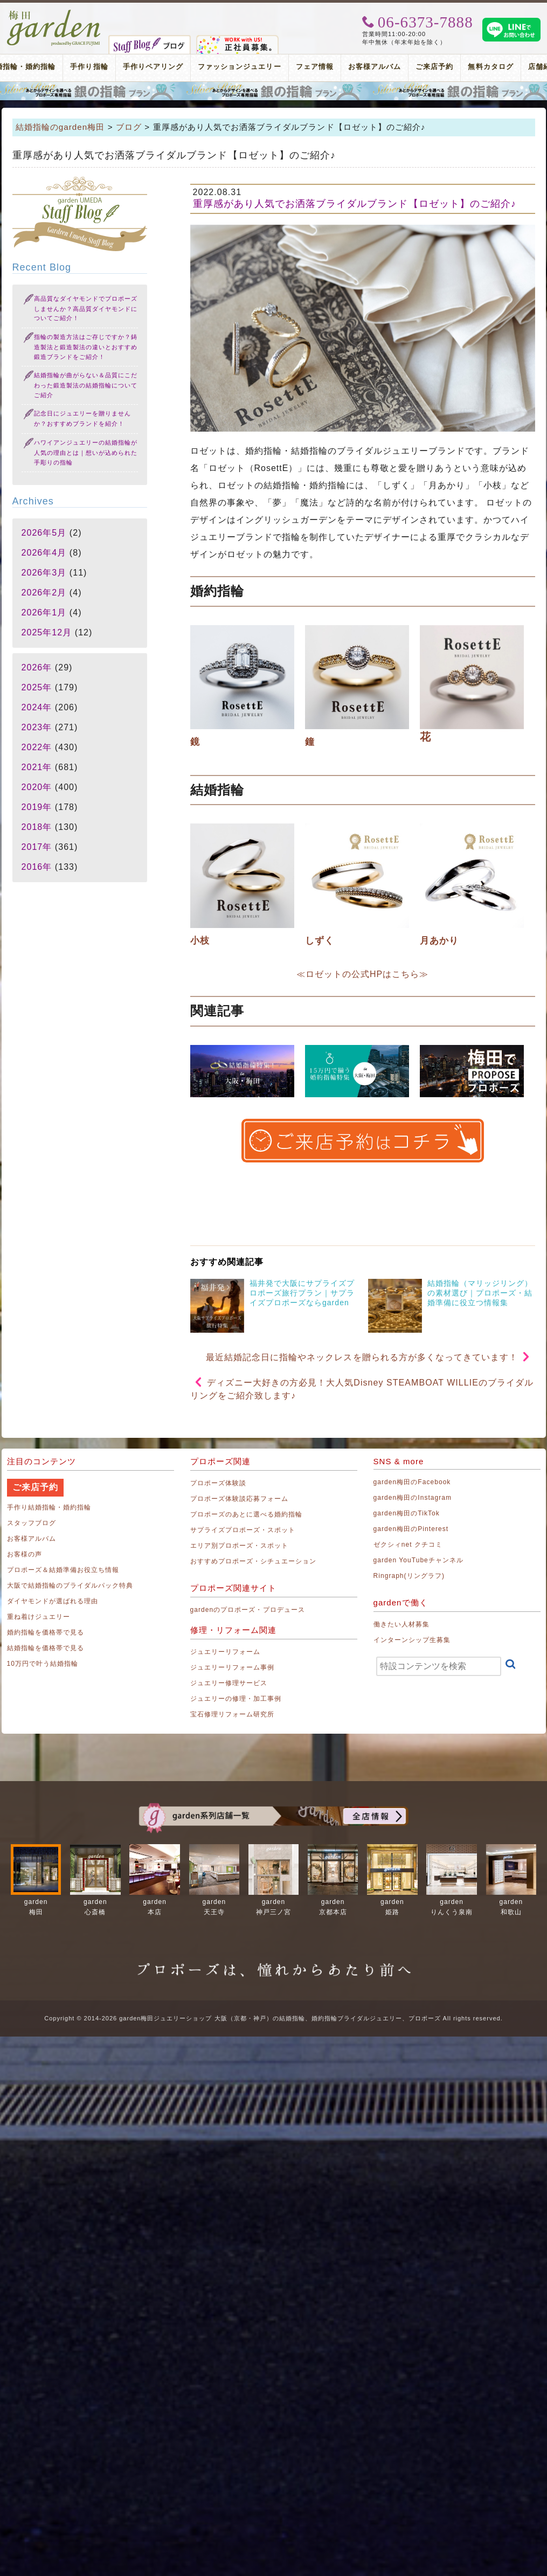  Describe the element at coordinates (46, 1648) in the screenshot. I see `結婚指輪を価格帯で見る` at that location.